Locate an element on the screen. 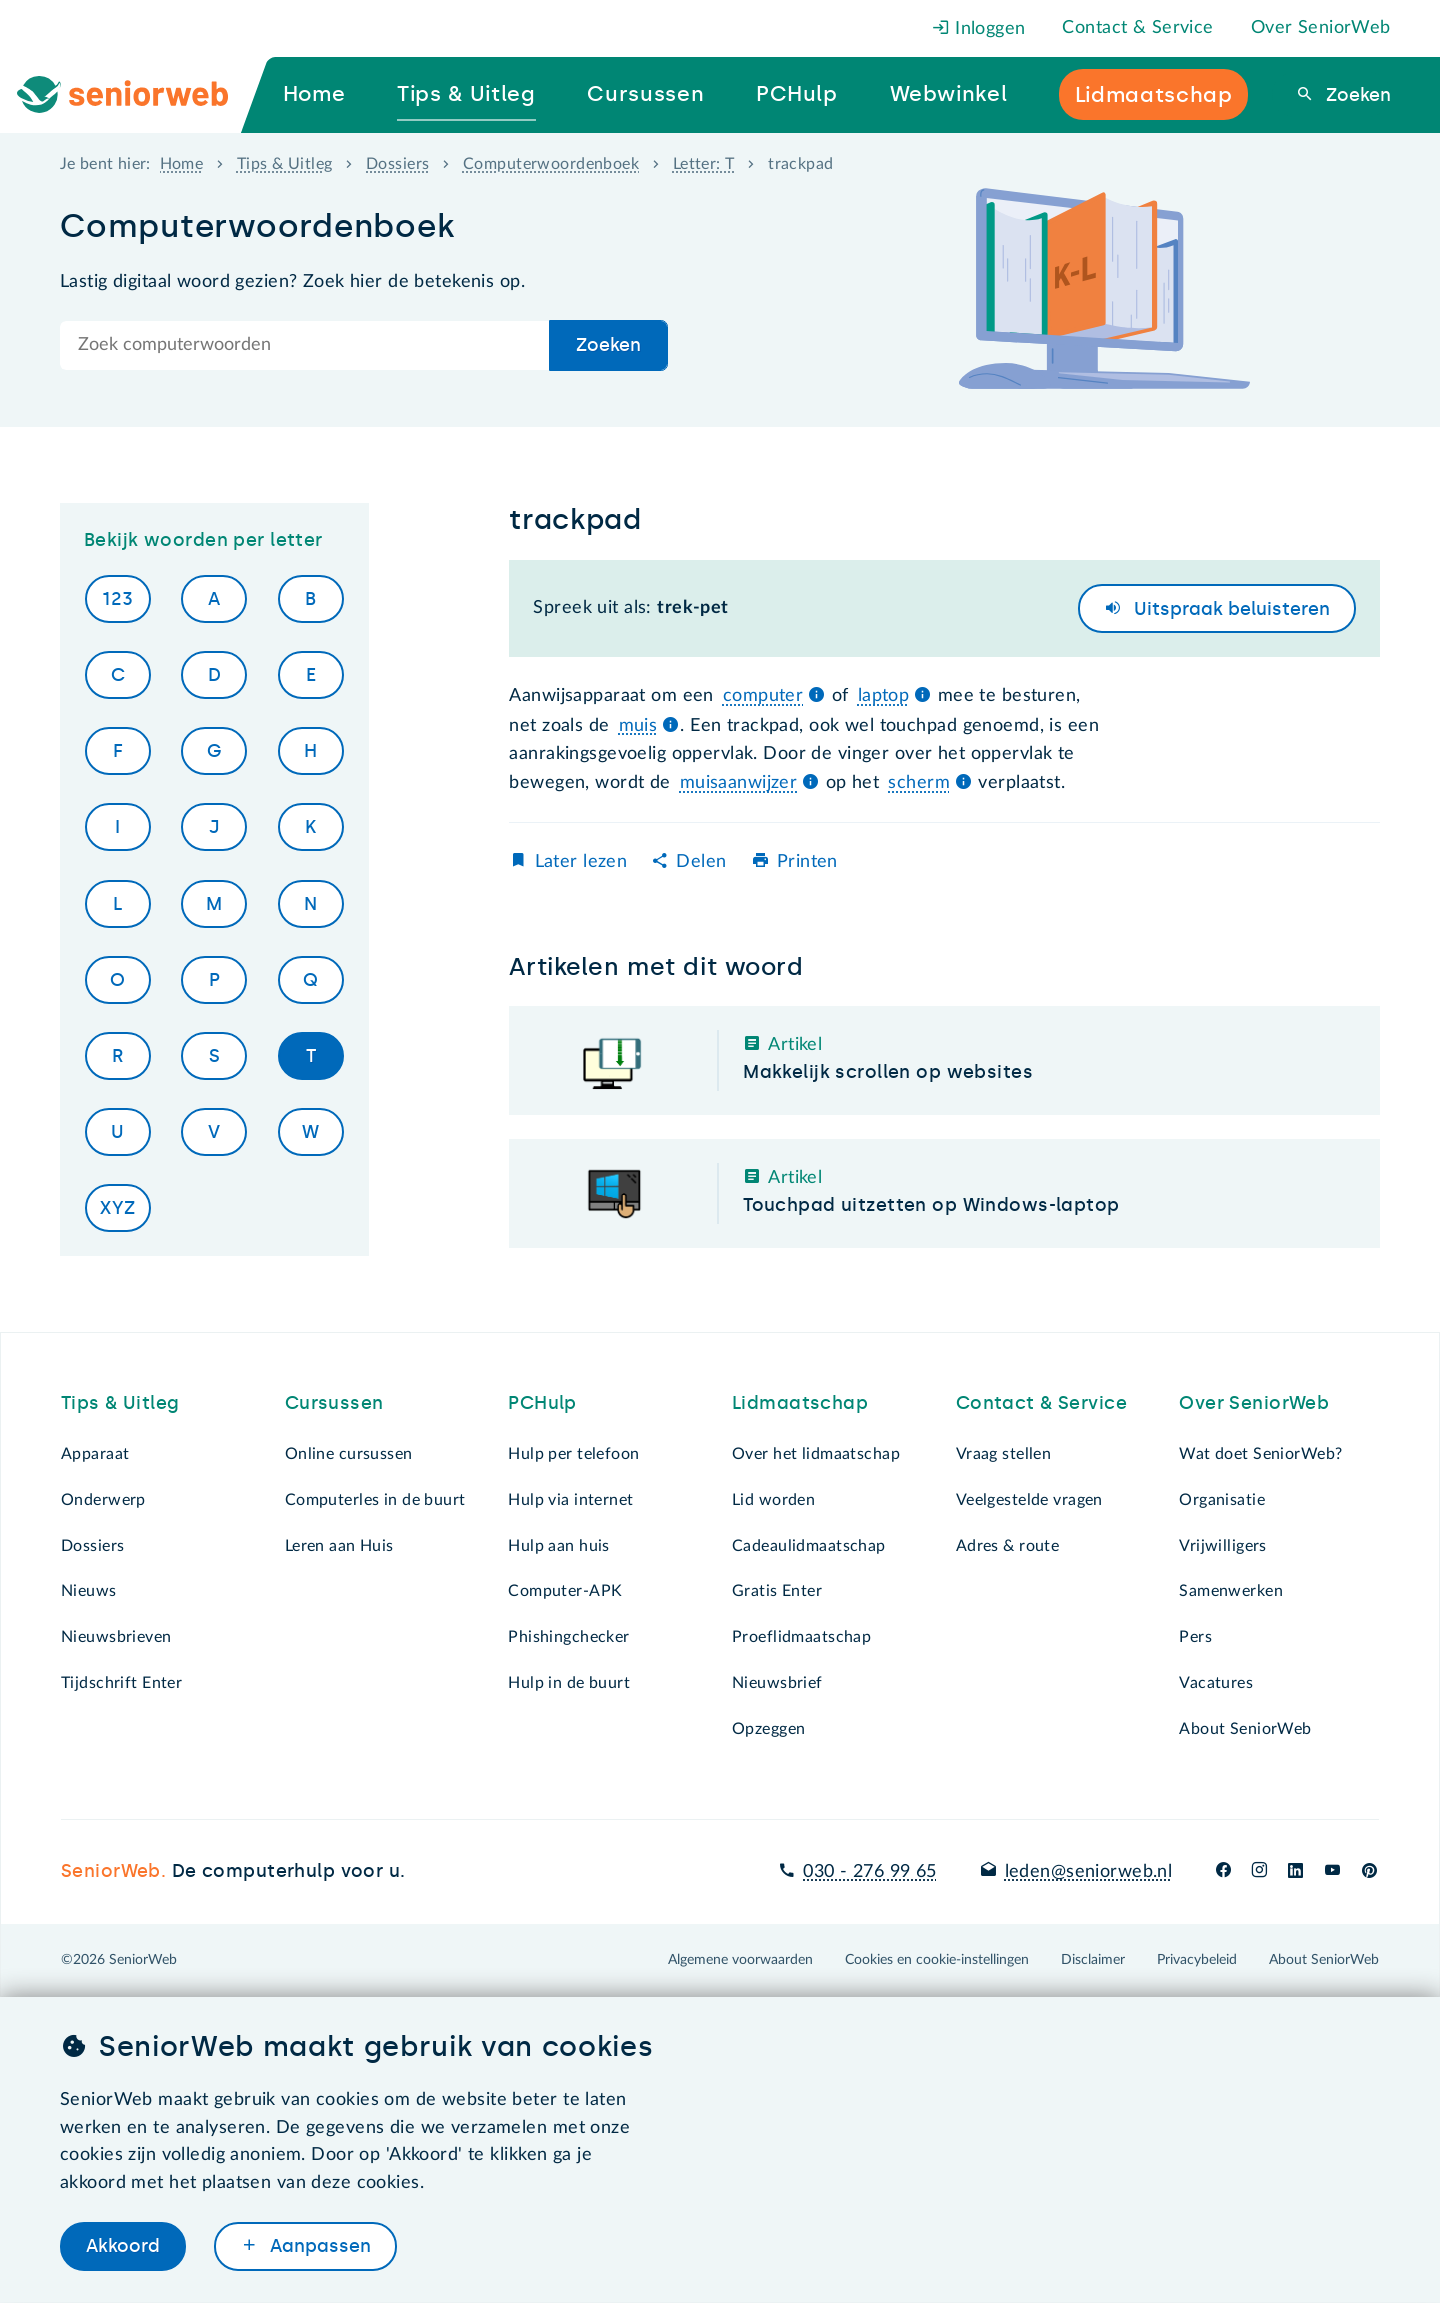  Over SeniorWeb is located at coordinates (1321, 28).